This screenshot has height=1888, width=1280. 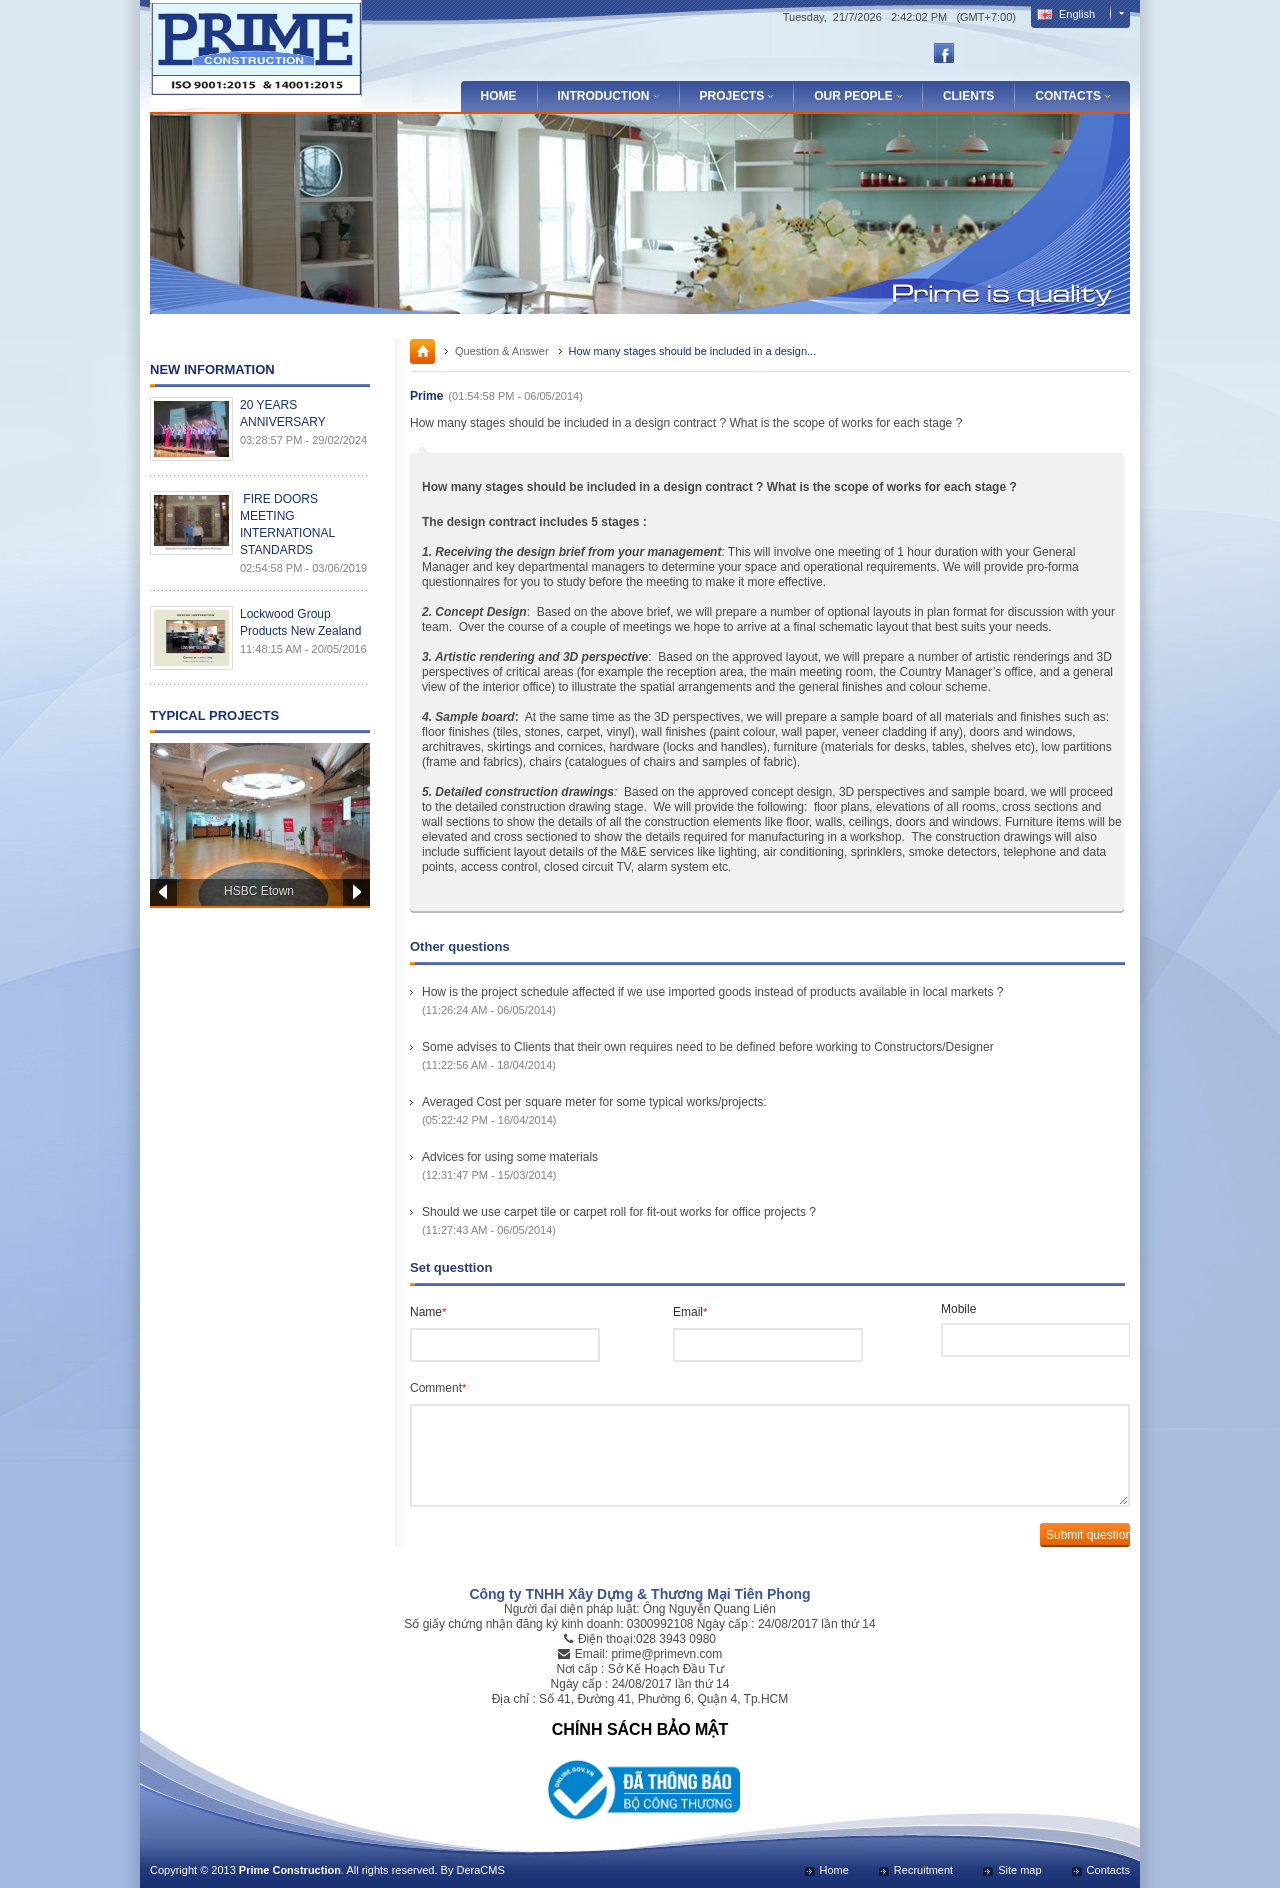 What do you see at coordinates (502, 351) in the screenshot?
I see `Question & Answer` at bounding box center [502, 351].